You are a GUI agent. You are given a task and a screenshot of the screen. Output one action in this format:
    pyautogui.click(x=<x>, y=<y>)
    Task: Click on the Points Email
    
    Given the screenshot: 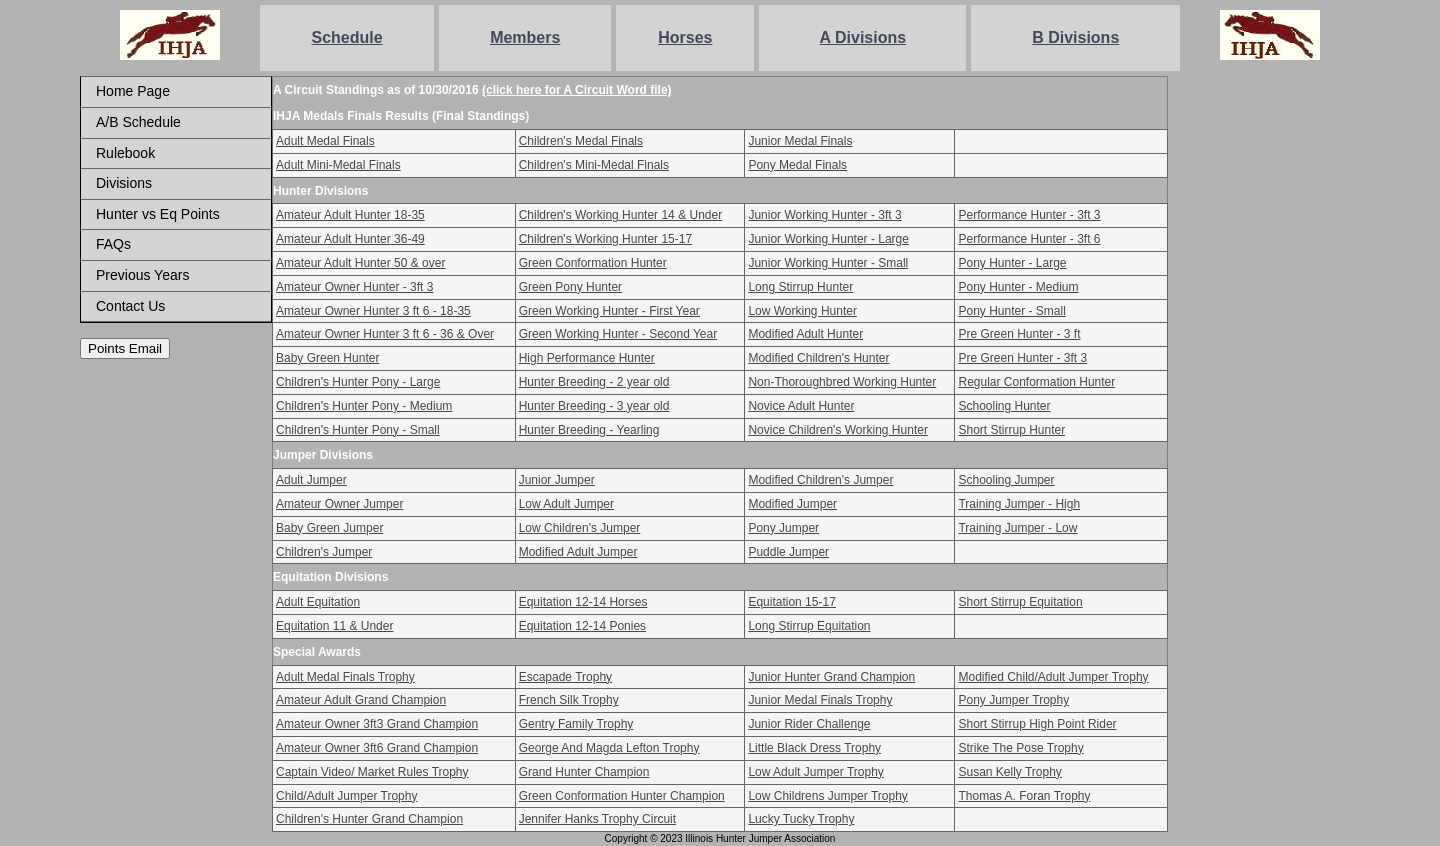 What is the action you would take?
    pyautogui.click(x=125, y=348)
    